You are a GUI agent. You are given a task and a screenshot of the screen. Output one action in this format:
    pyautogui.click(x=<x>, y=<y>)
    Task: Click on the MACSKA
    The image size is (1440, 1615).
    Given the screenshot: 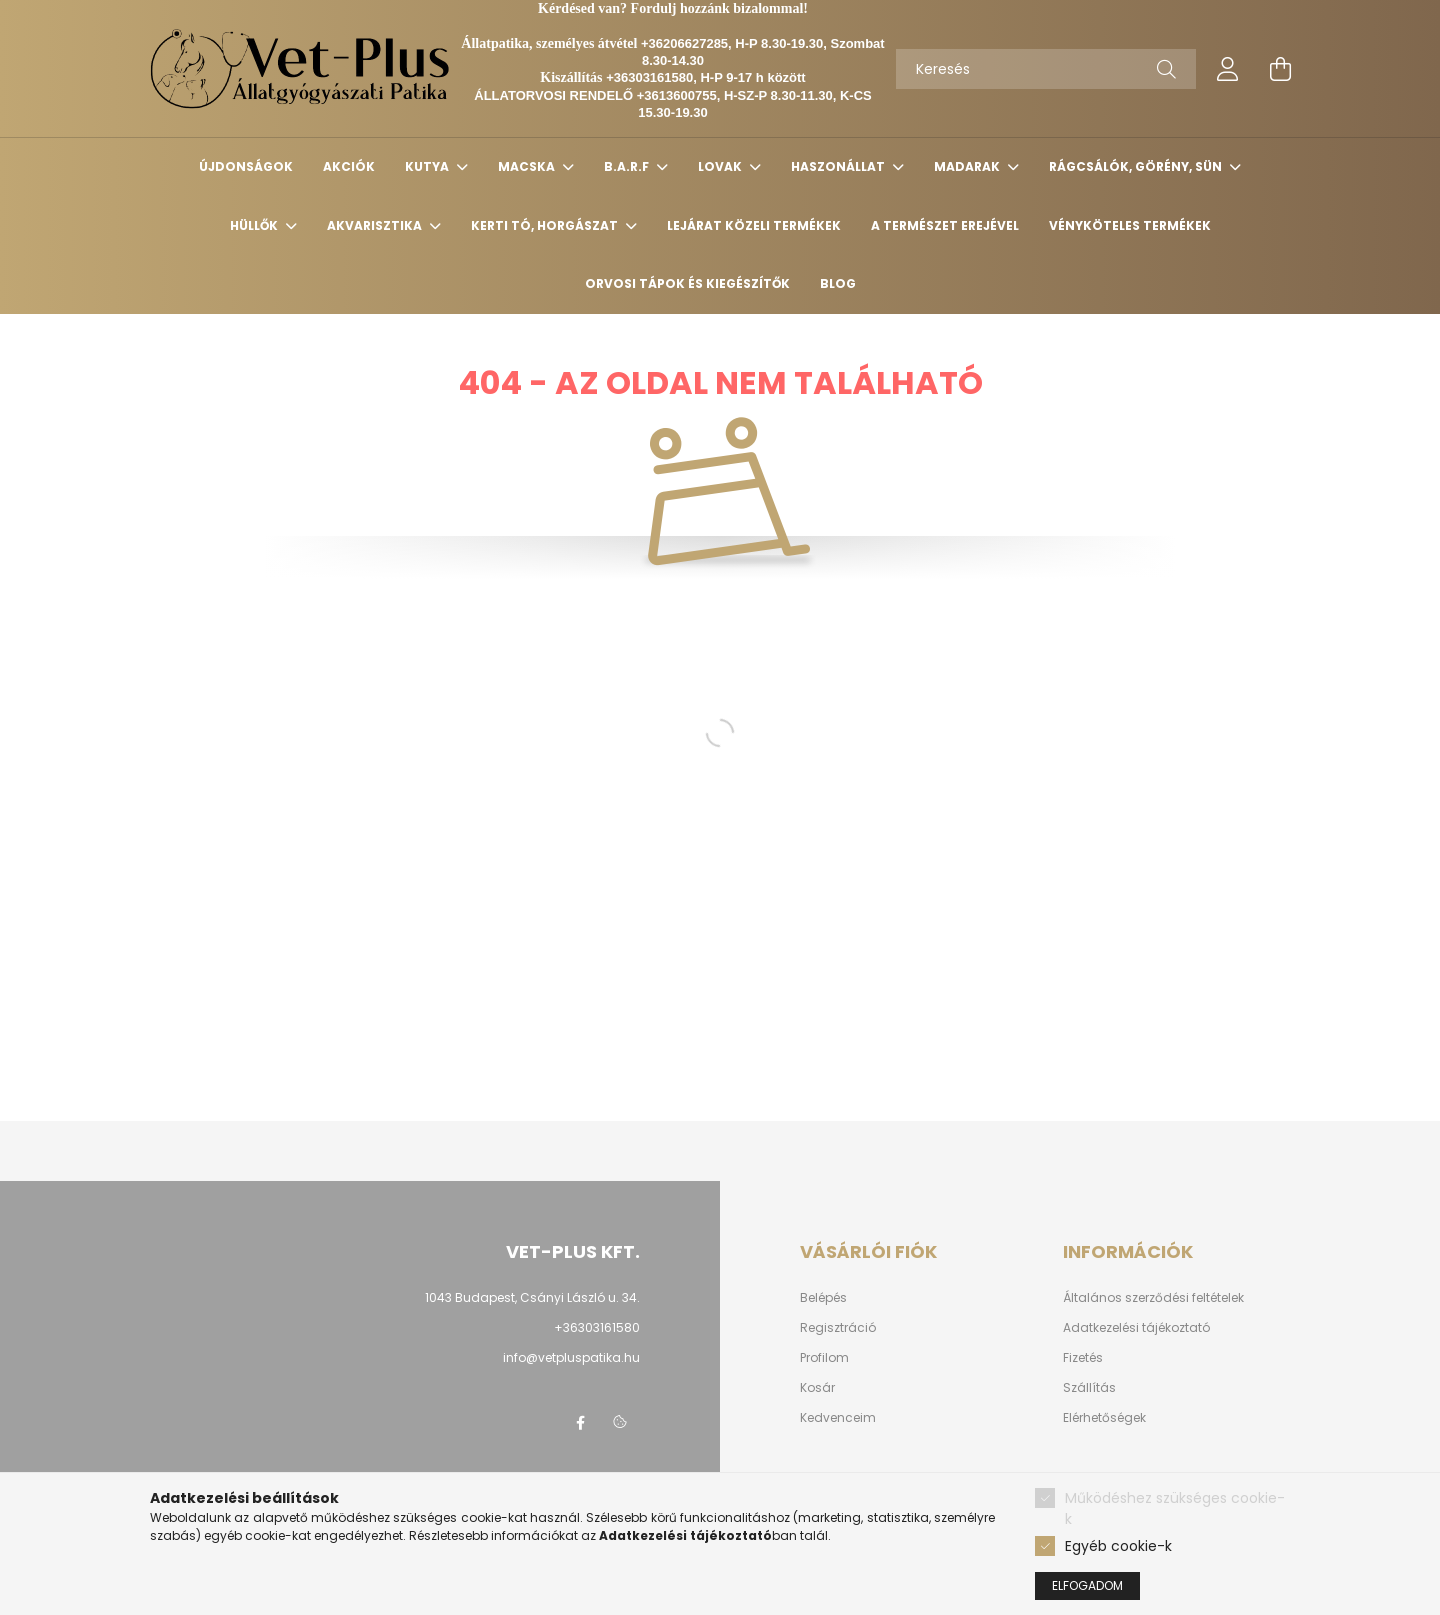 What is the action you would take?
    pyautogui.click(x=528, y=166)
    